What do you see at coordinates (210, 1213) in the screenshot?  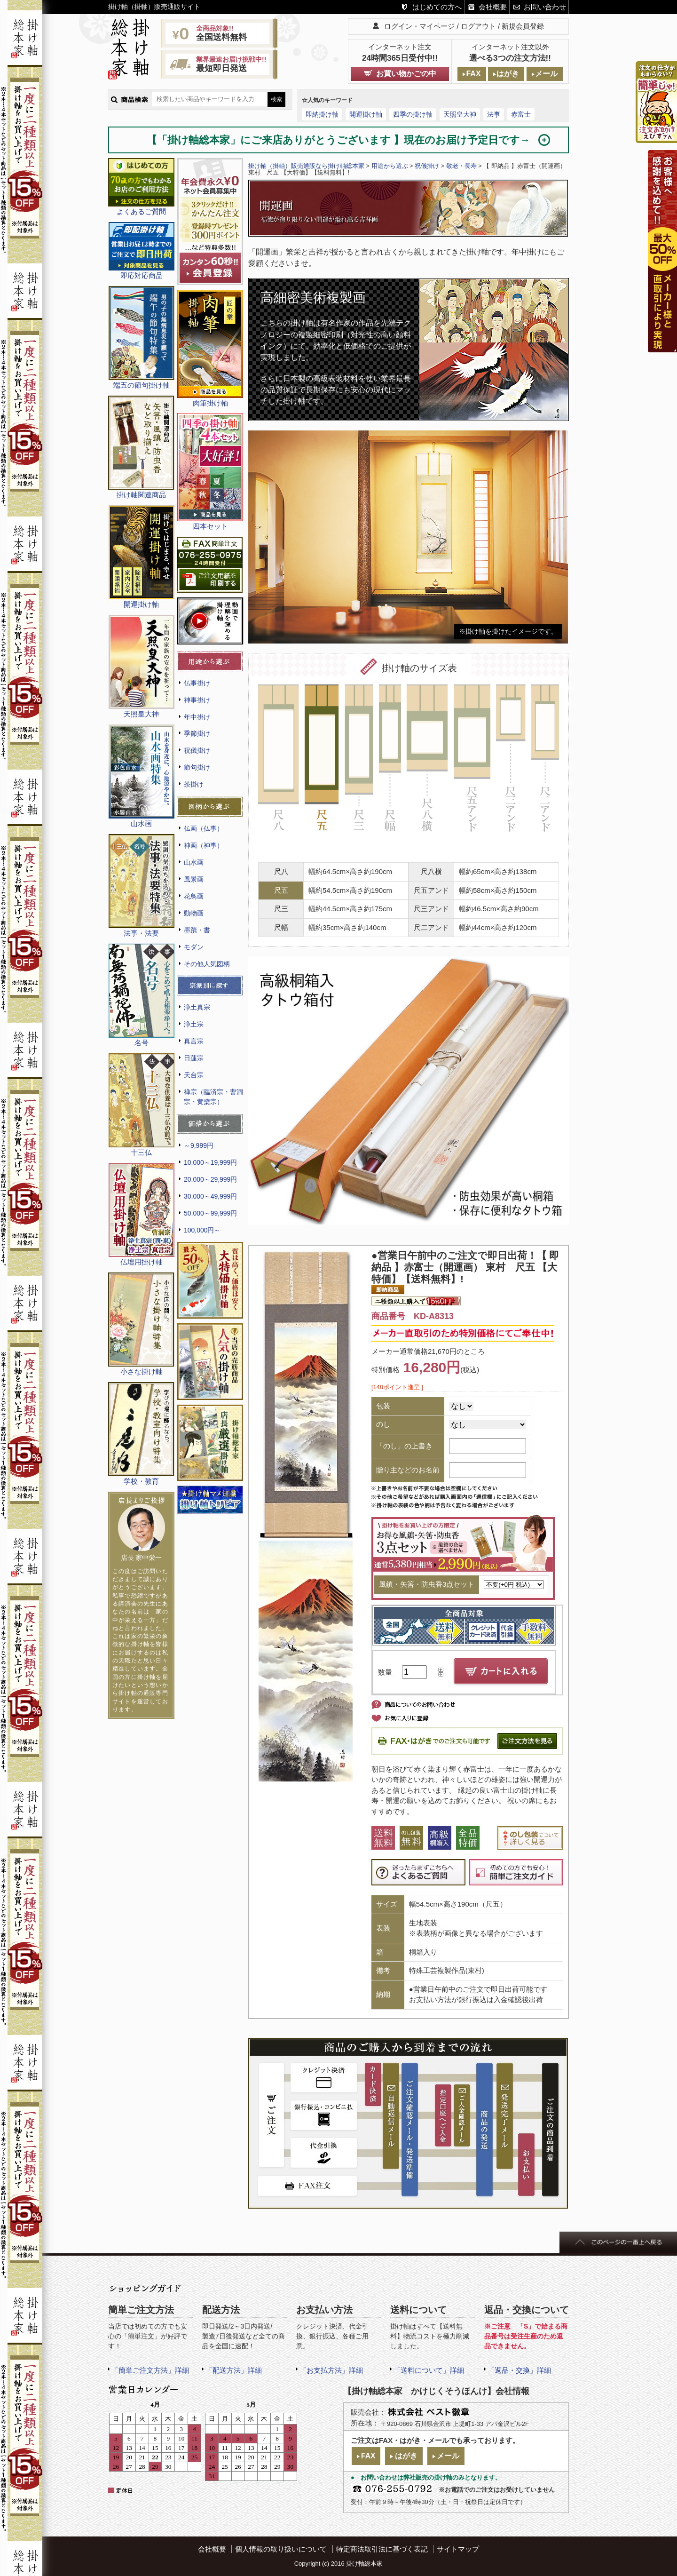 I see `50,000～99,999円` at bounding box center [210, 1213].